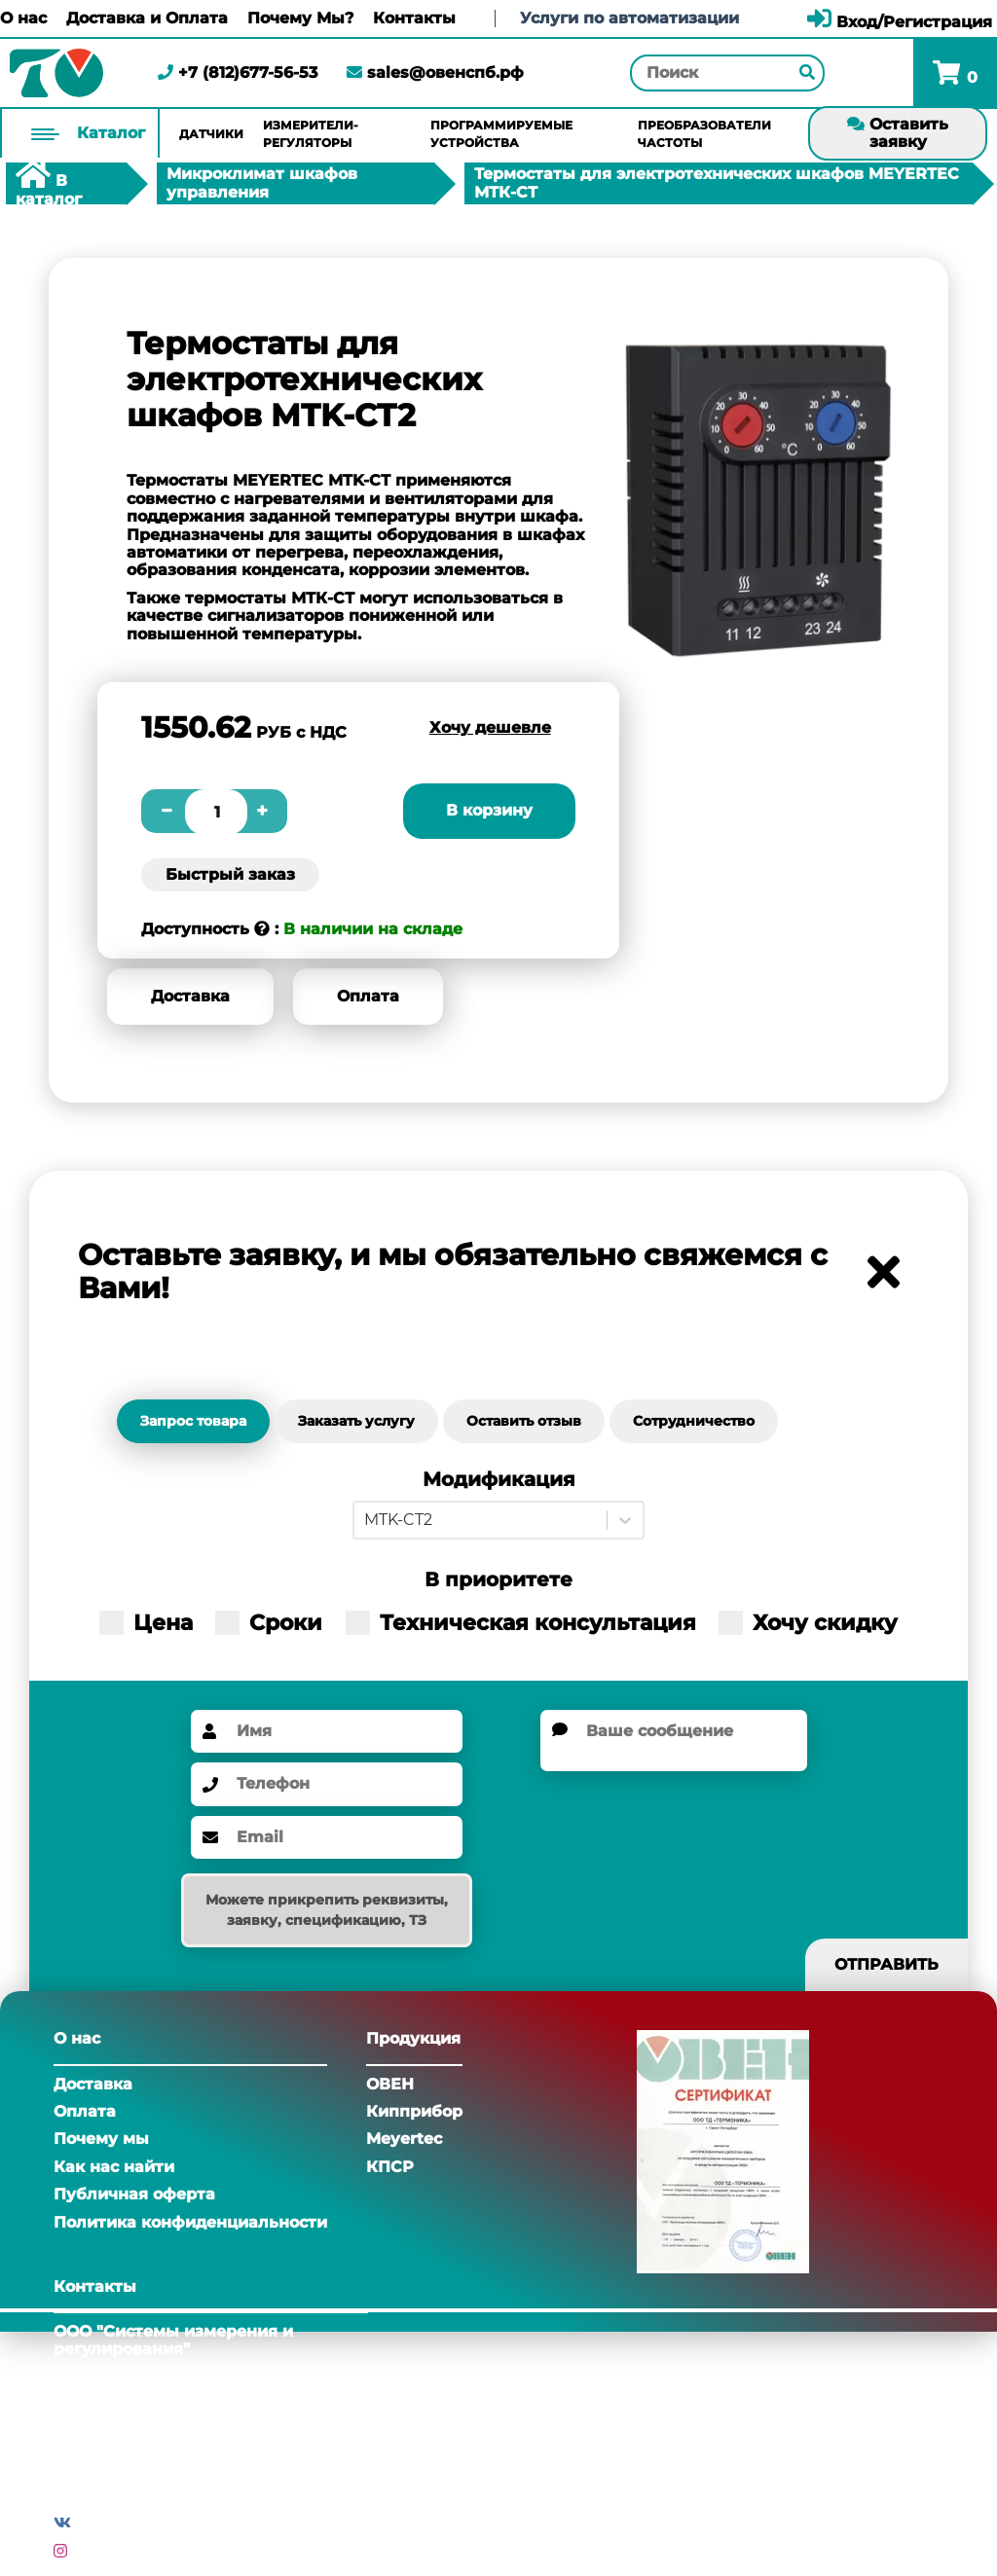 The image size is (997, 2576). I want to click on ОВЕН, so click(390, 2084).